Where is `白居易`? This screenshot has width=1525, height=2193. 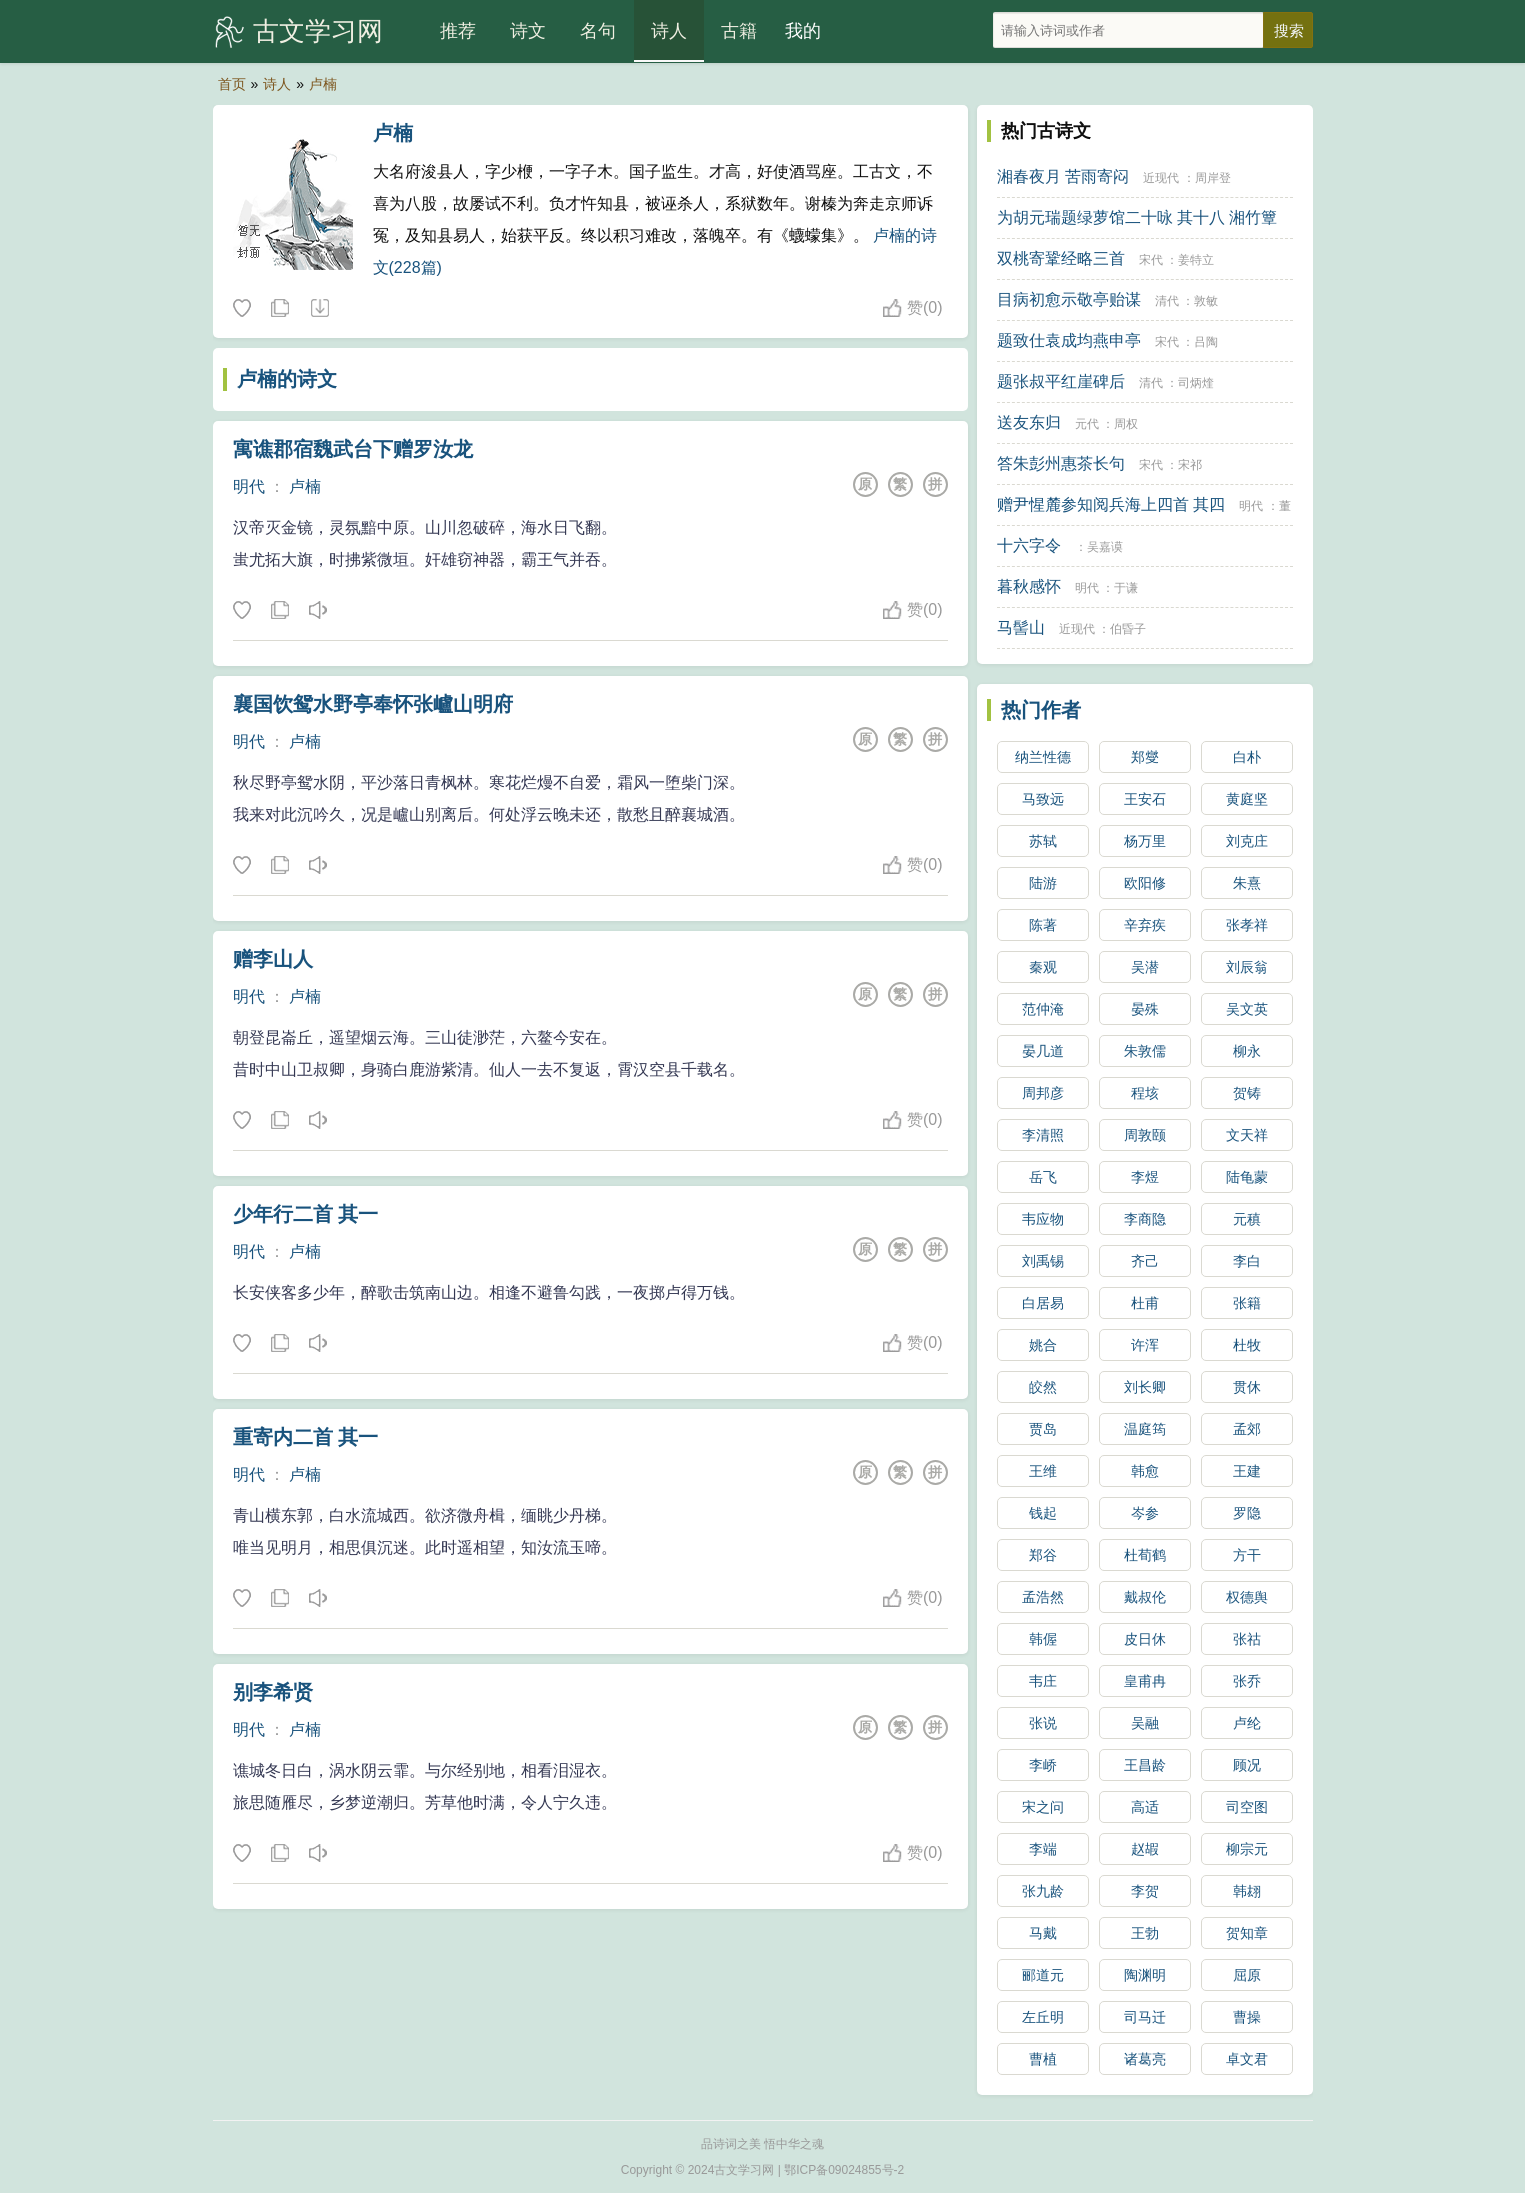
白居易 is located at coordinates (1043, 1303).